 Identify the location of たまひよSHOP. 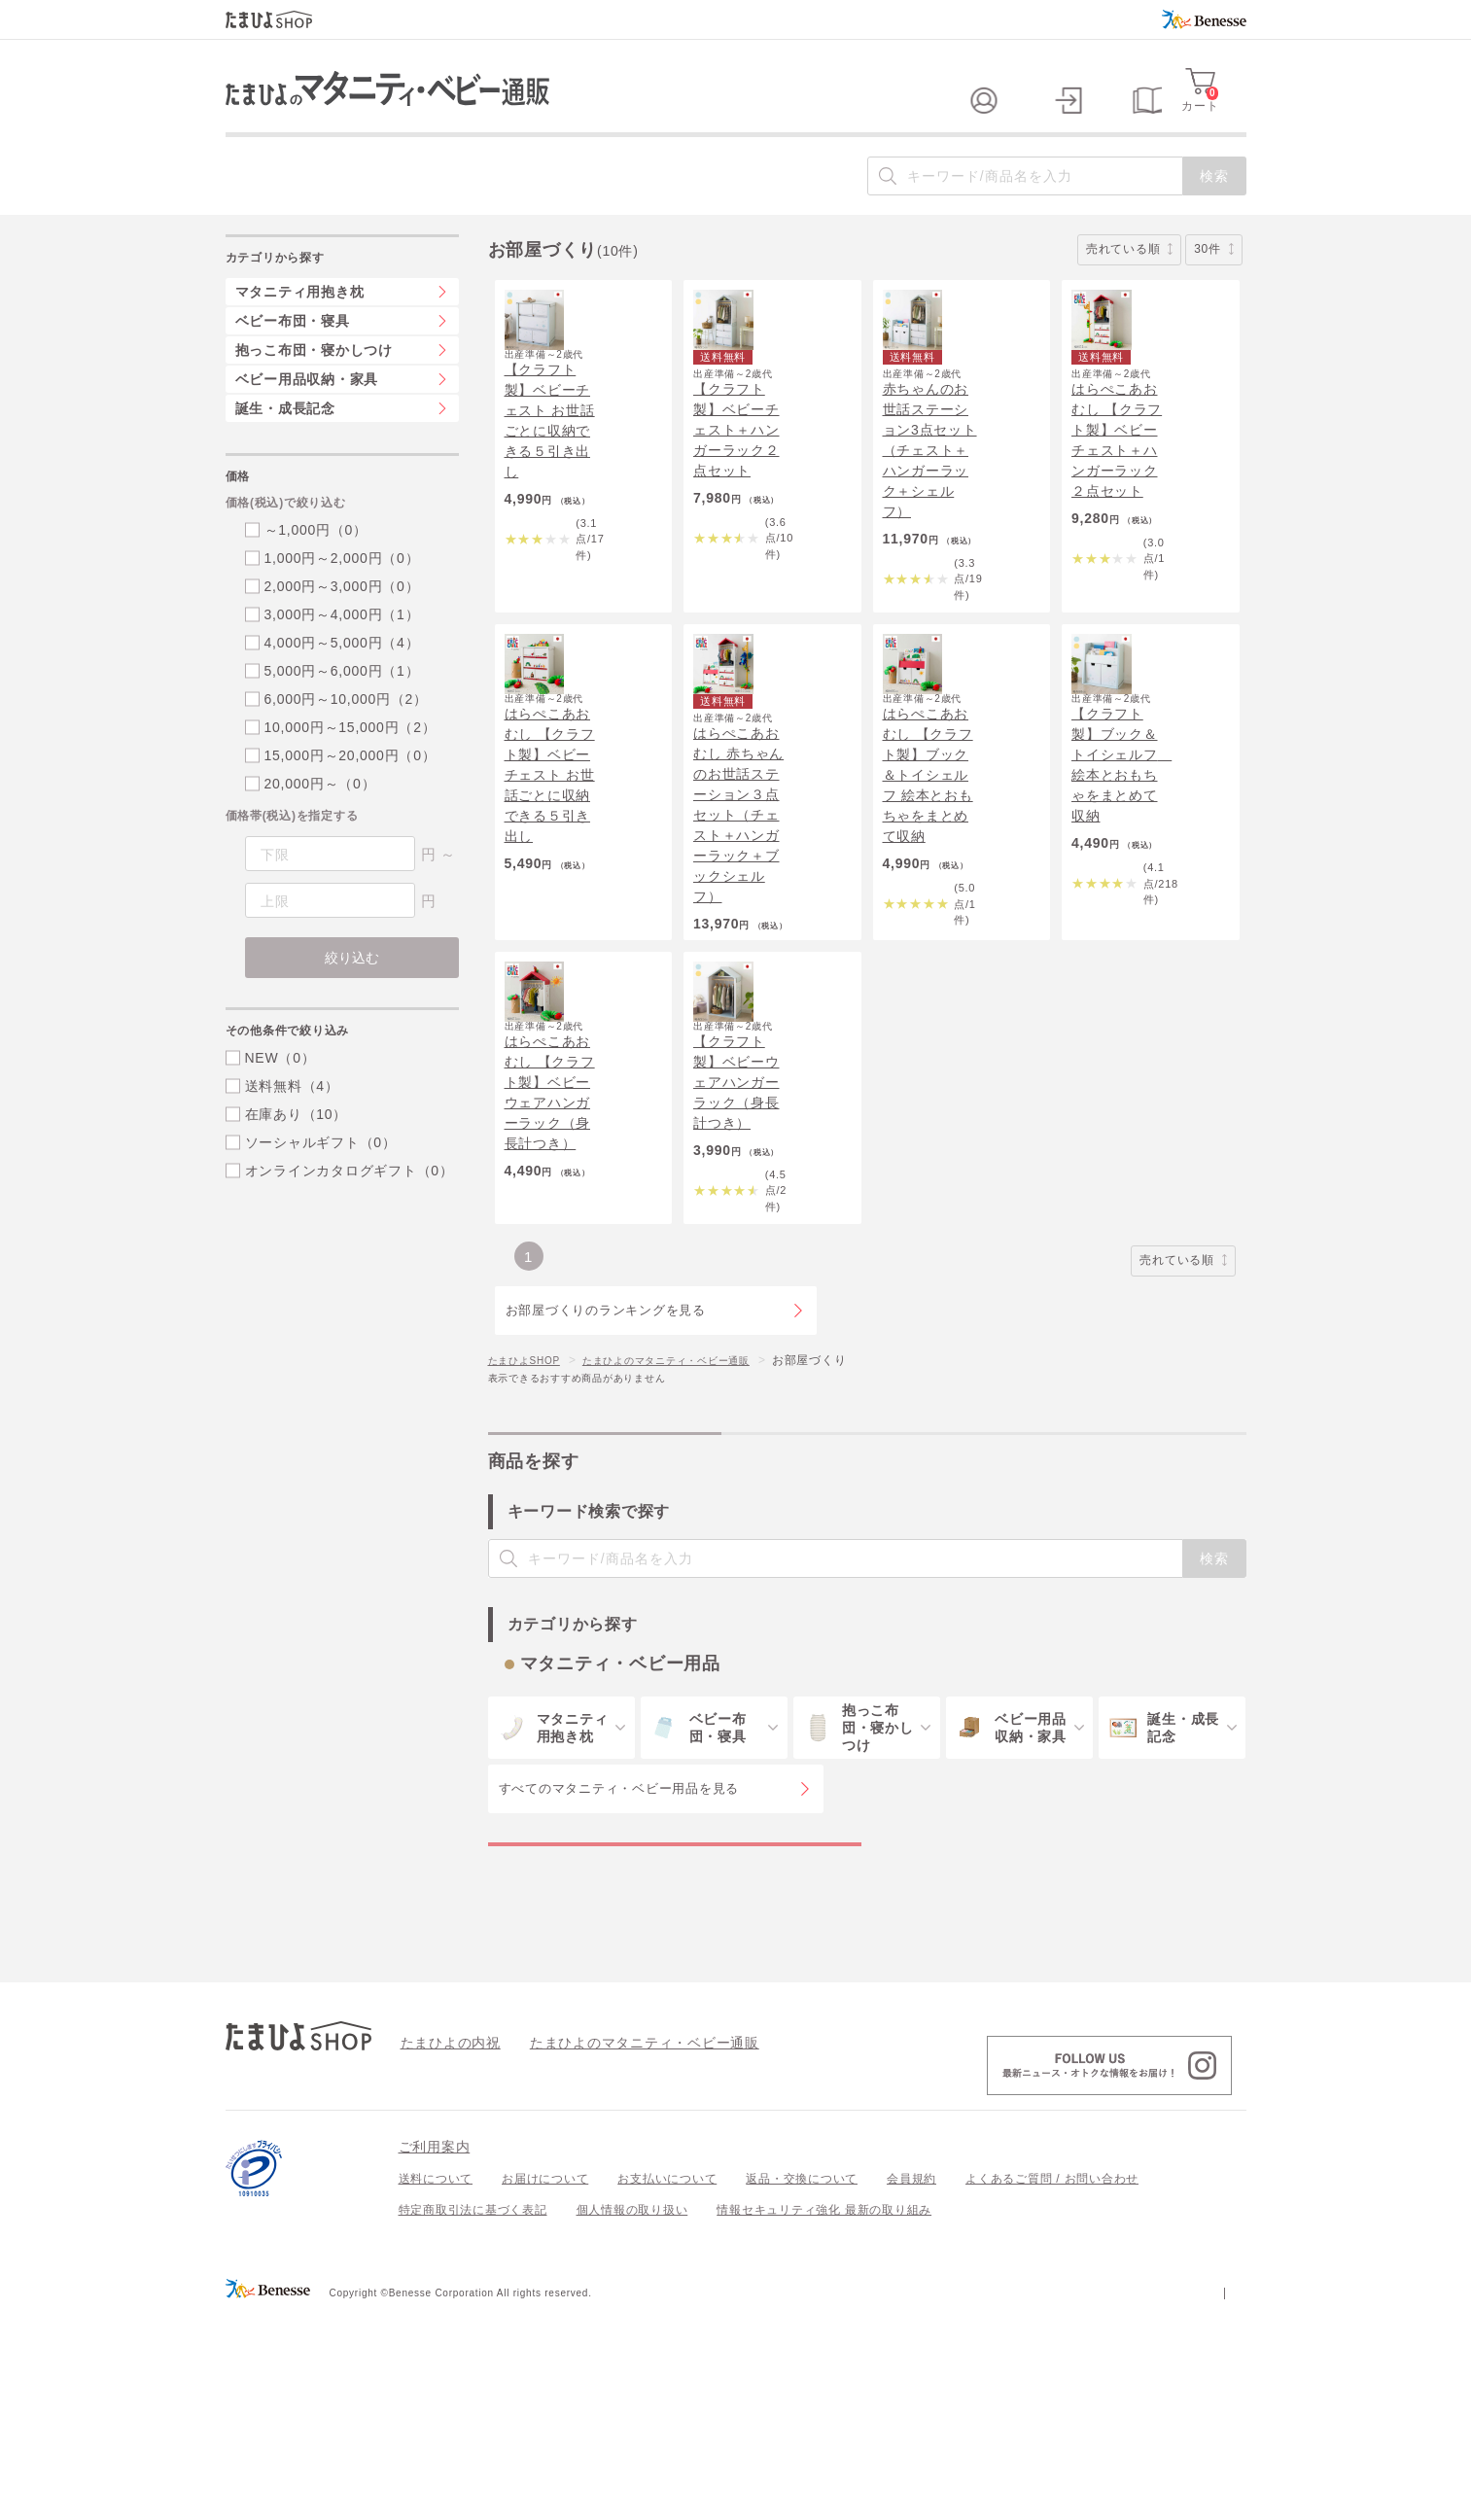
(531, 1527).